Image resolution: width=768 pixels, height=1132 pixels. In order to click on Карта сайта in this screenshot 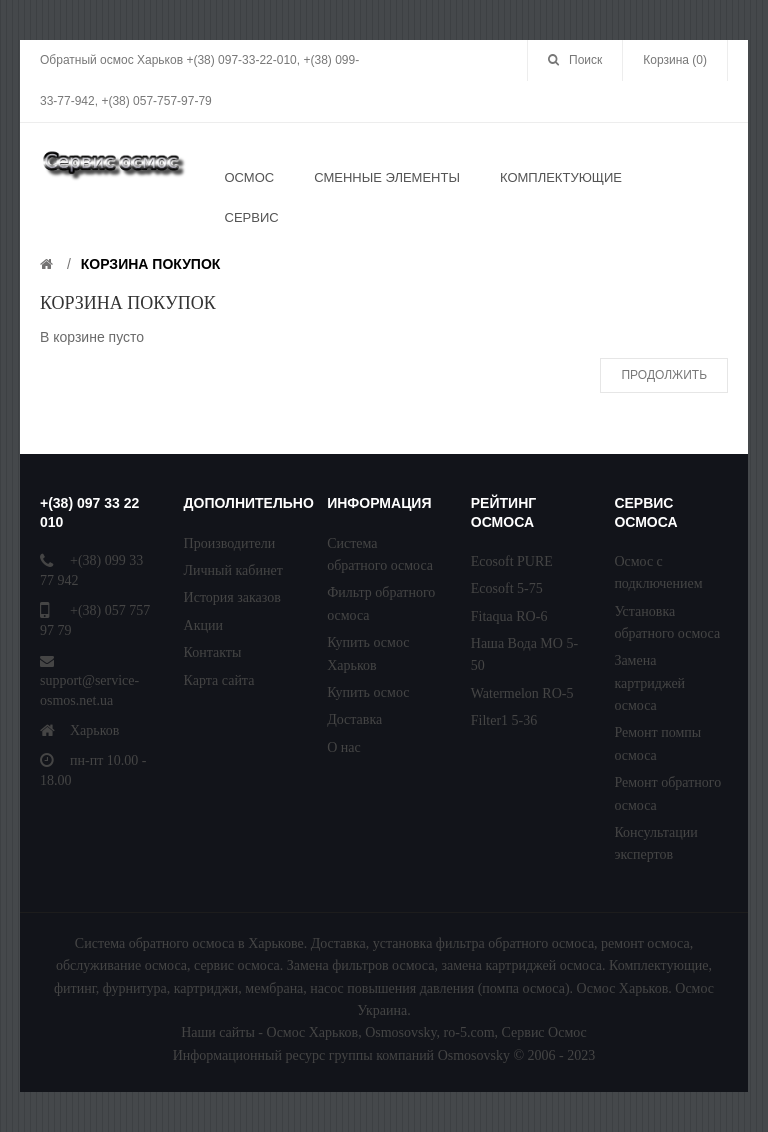, I will do `click(219, 680)`.